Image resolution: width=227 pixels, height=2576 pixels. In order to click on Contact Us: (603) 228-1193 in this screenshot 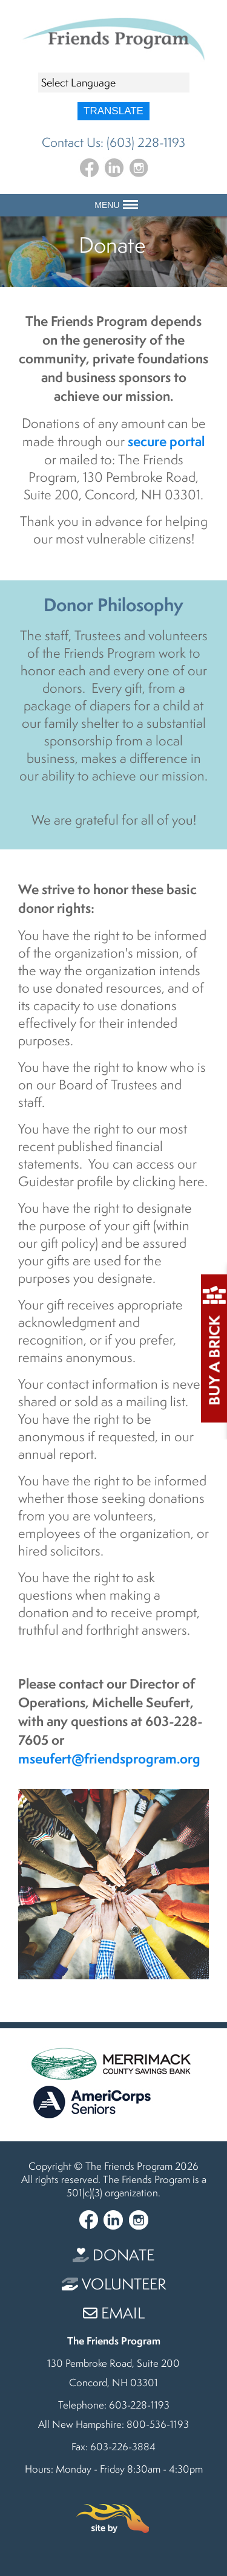, I will do `click(113, 142)`.